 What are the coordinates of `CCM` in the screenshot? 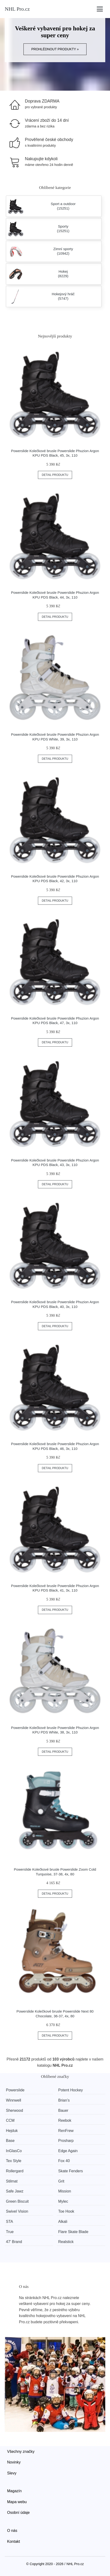 It's located at (10, 2120).